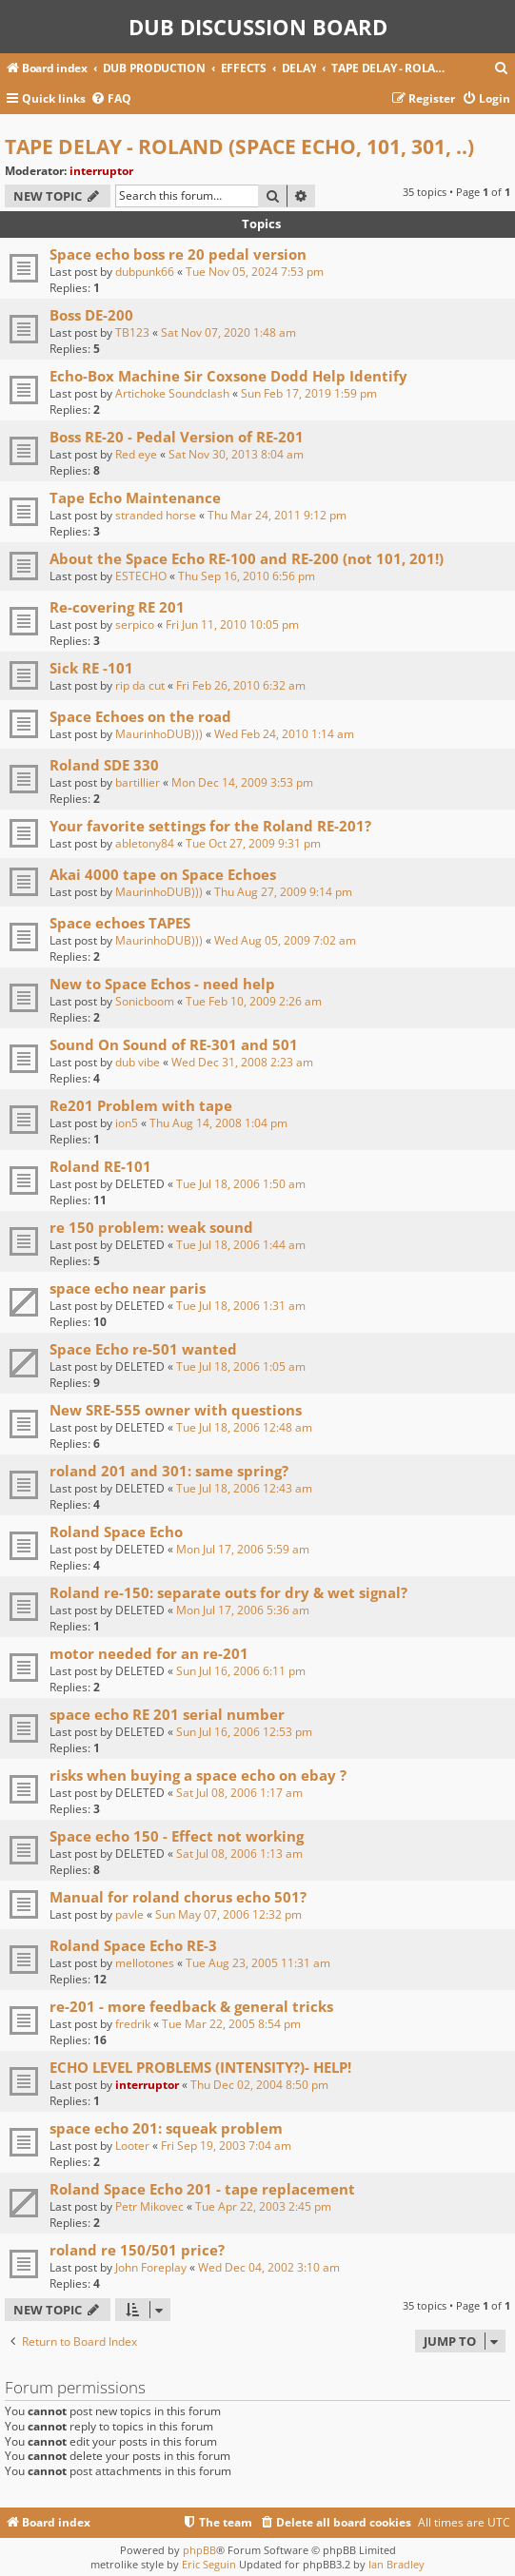  I want to click on Sun Jul 16, 2006 12:53 pm, so click(244, 1732).